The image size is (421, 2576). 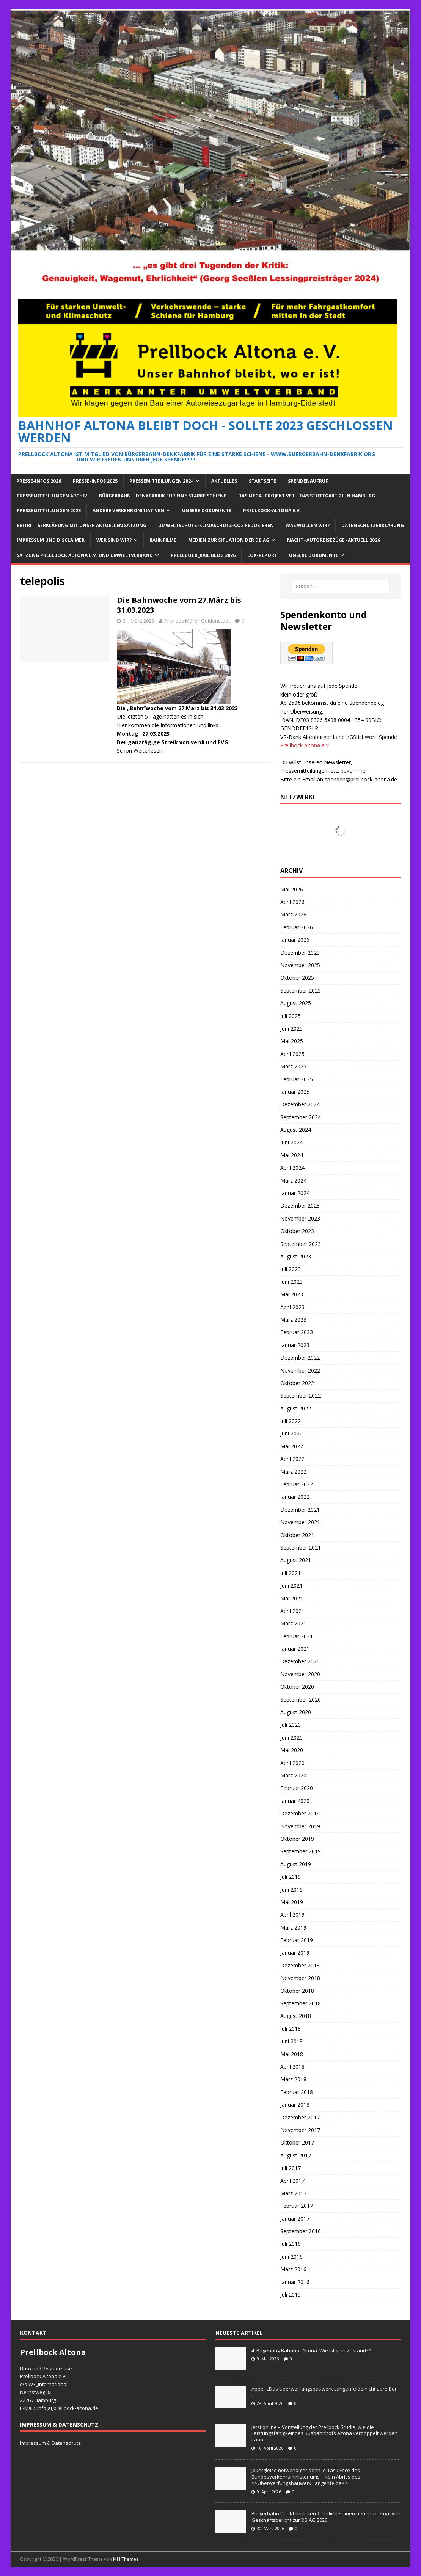 What do you see at coordinates (294, 1345) in the screenshot?
I see `Januar 2023` at bounding box center [294, 1345].